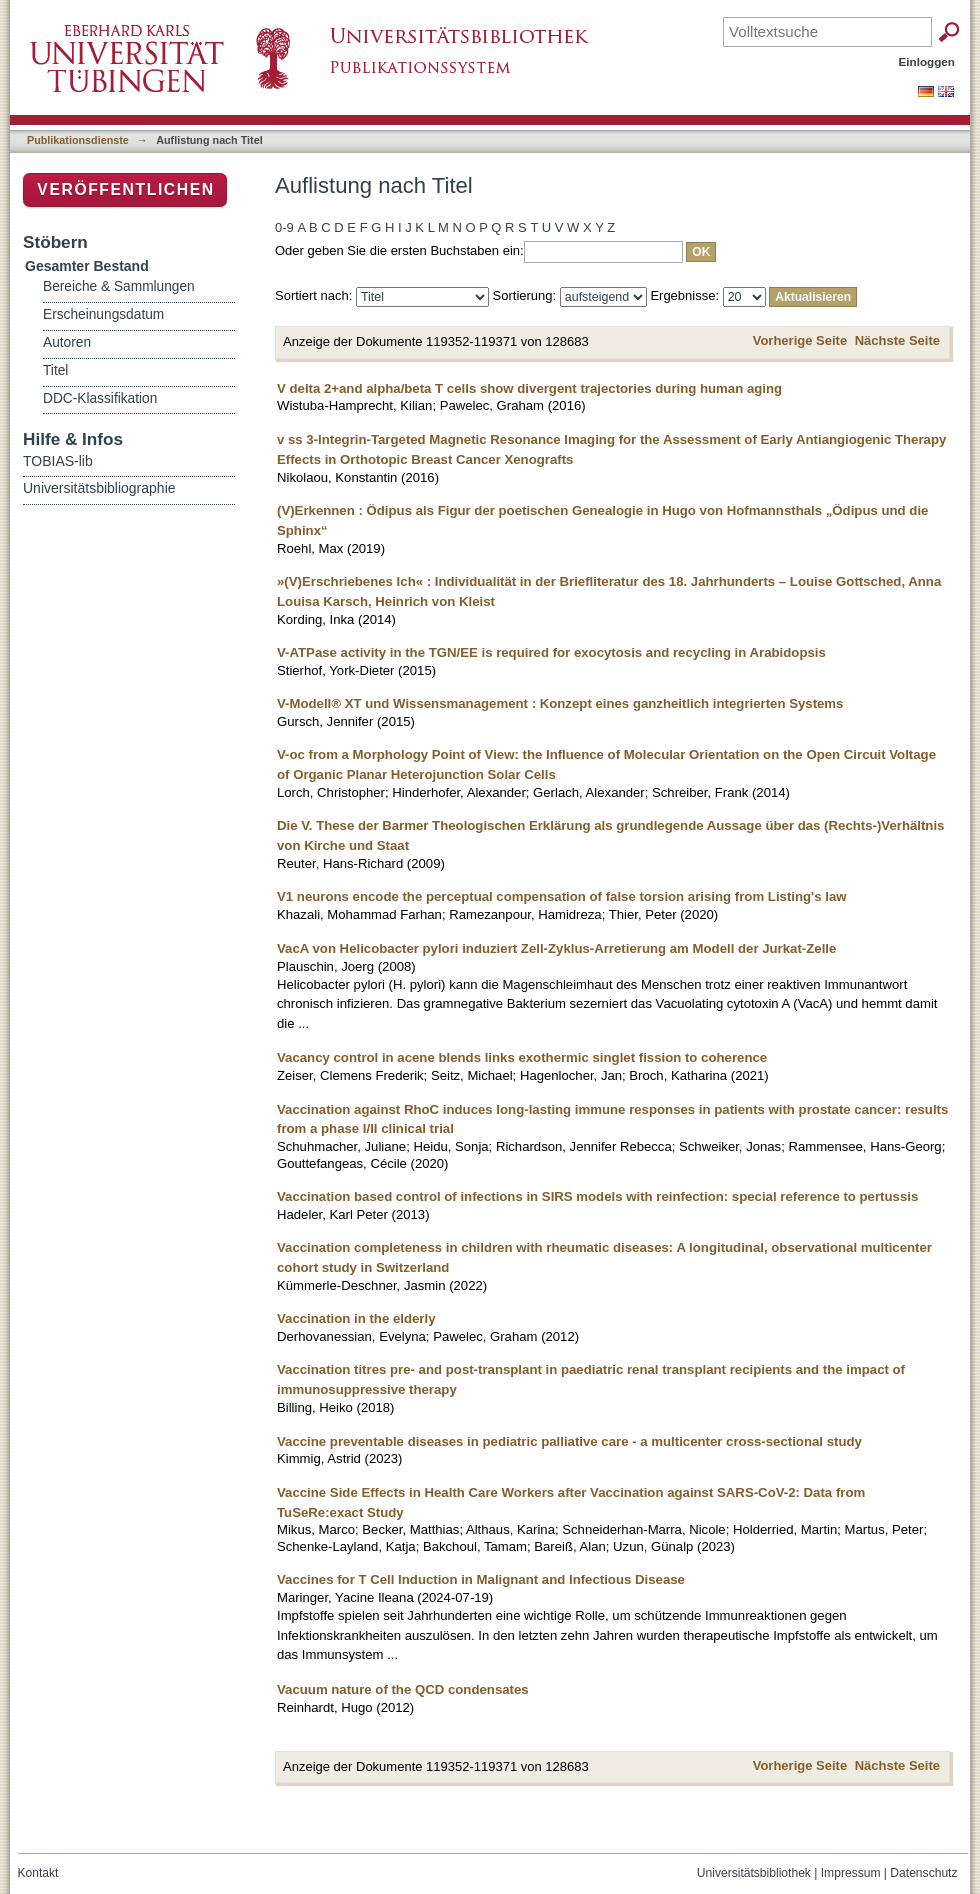  I want to click on Vaccines for T Cell Induction in Malignant and Infectious Disease, so click(481, 1579).